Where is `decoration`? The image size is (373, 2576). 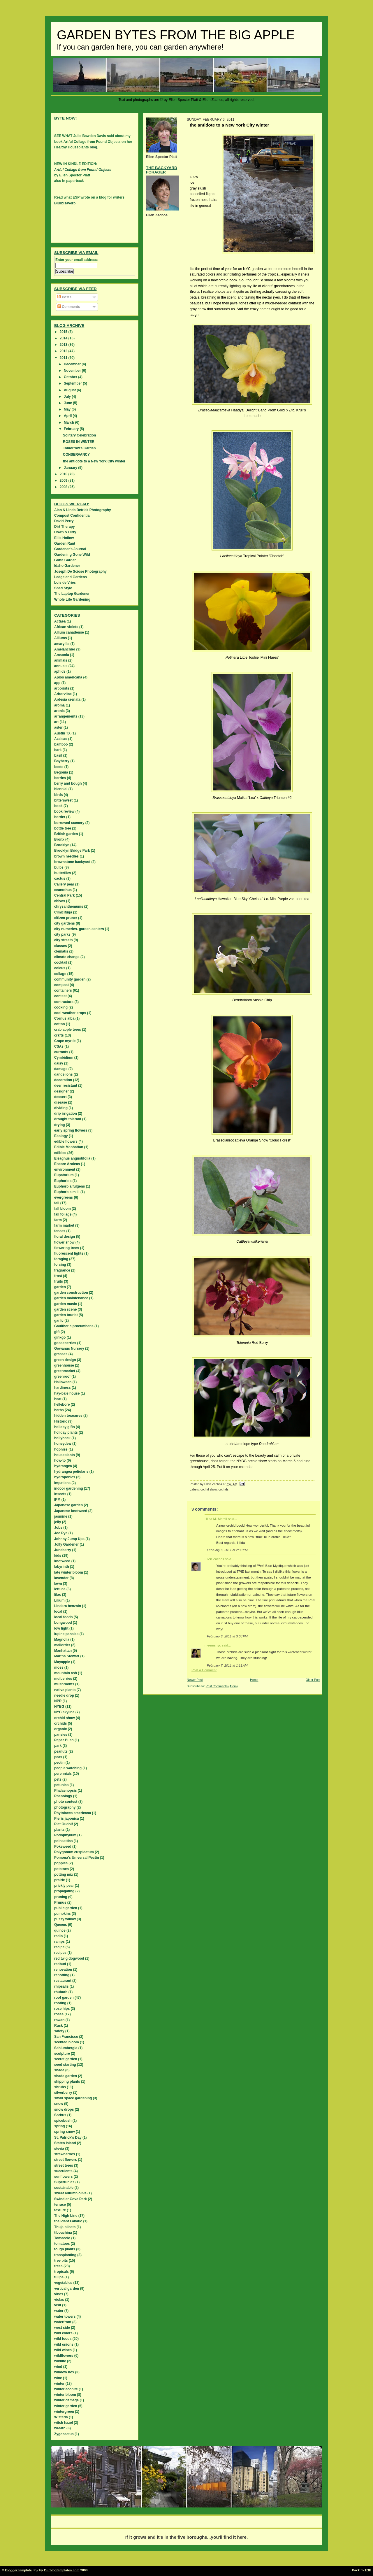
decoration is located at coordinates (63, 1080).